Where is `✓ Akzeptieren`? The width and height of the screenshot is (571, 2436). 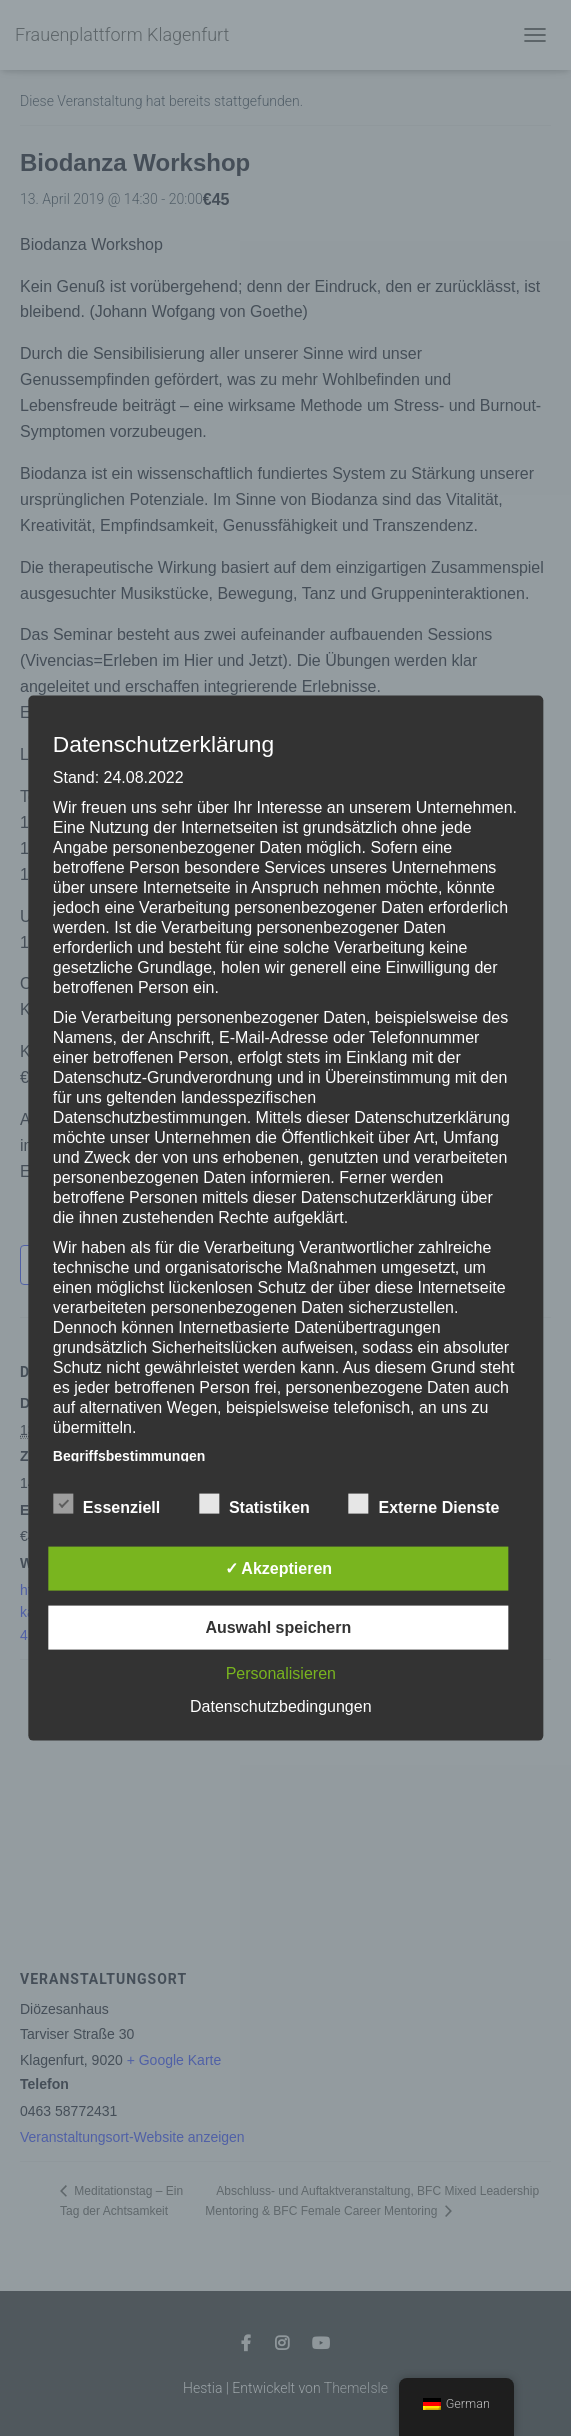
✓ Akzeptieren is located at coordinates (279, 1567).